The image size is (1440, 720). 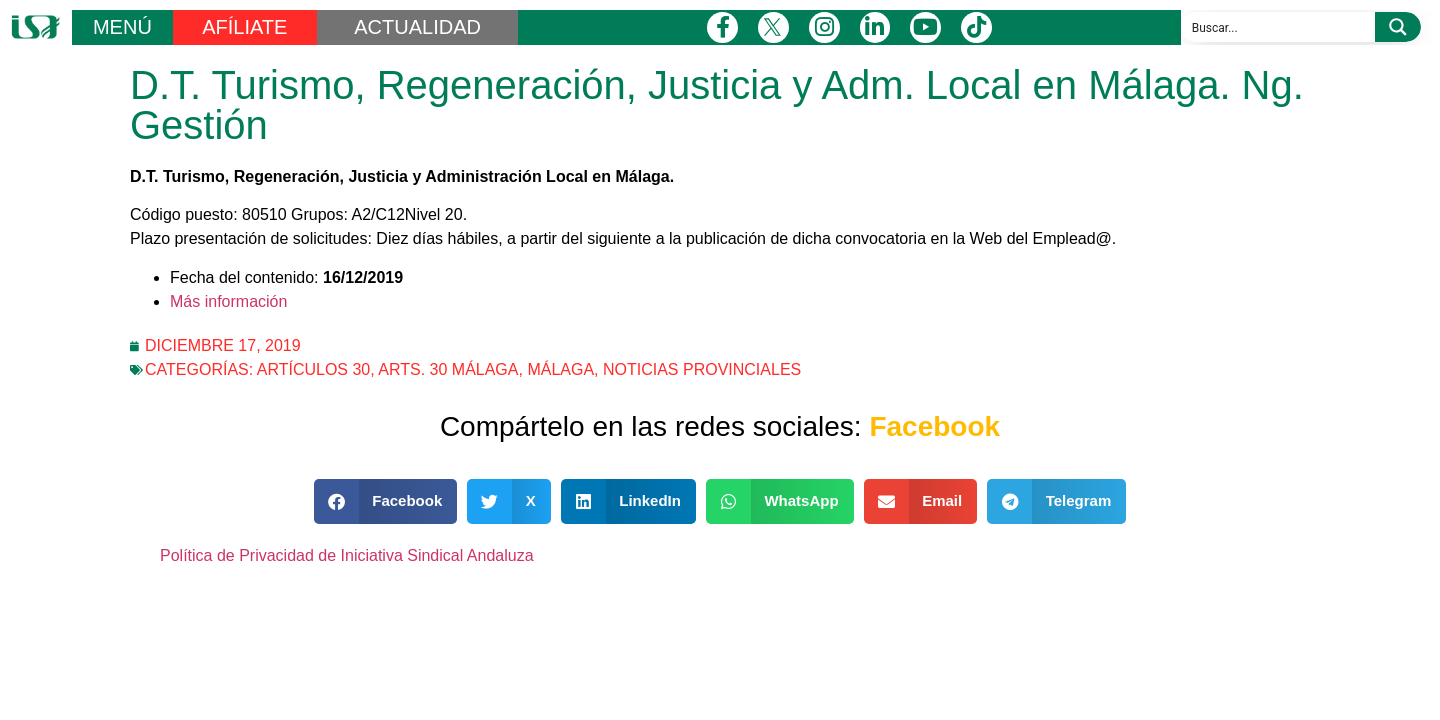 What do you see at coordinates (244, 27) in the screenshot?
I see `AFÍLIATE` at bounding box center [244, 27].